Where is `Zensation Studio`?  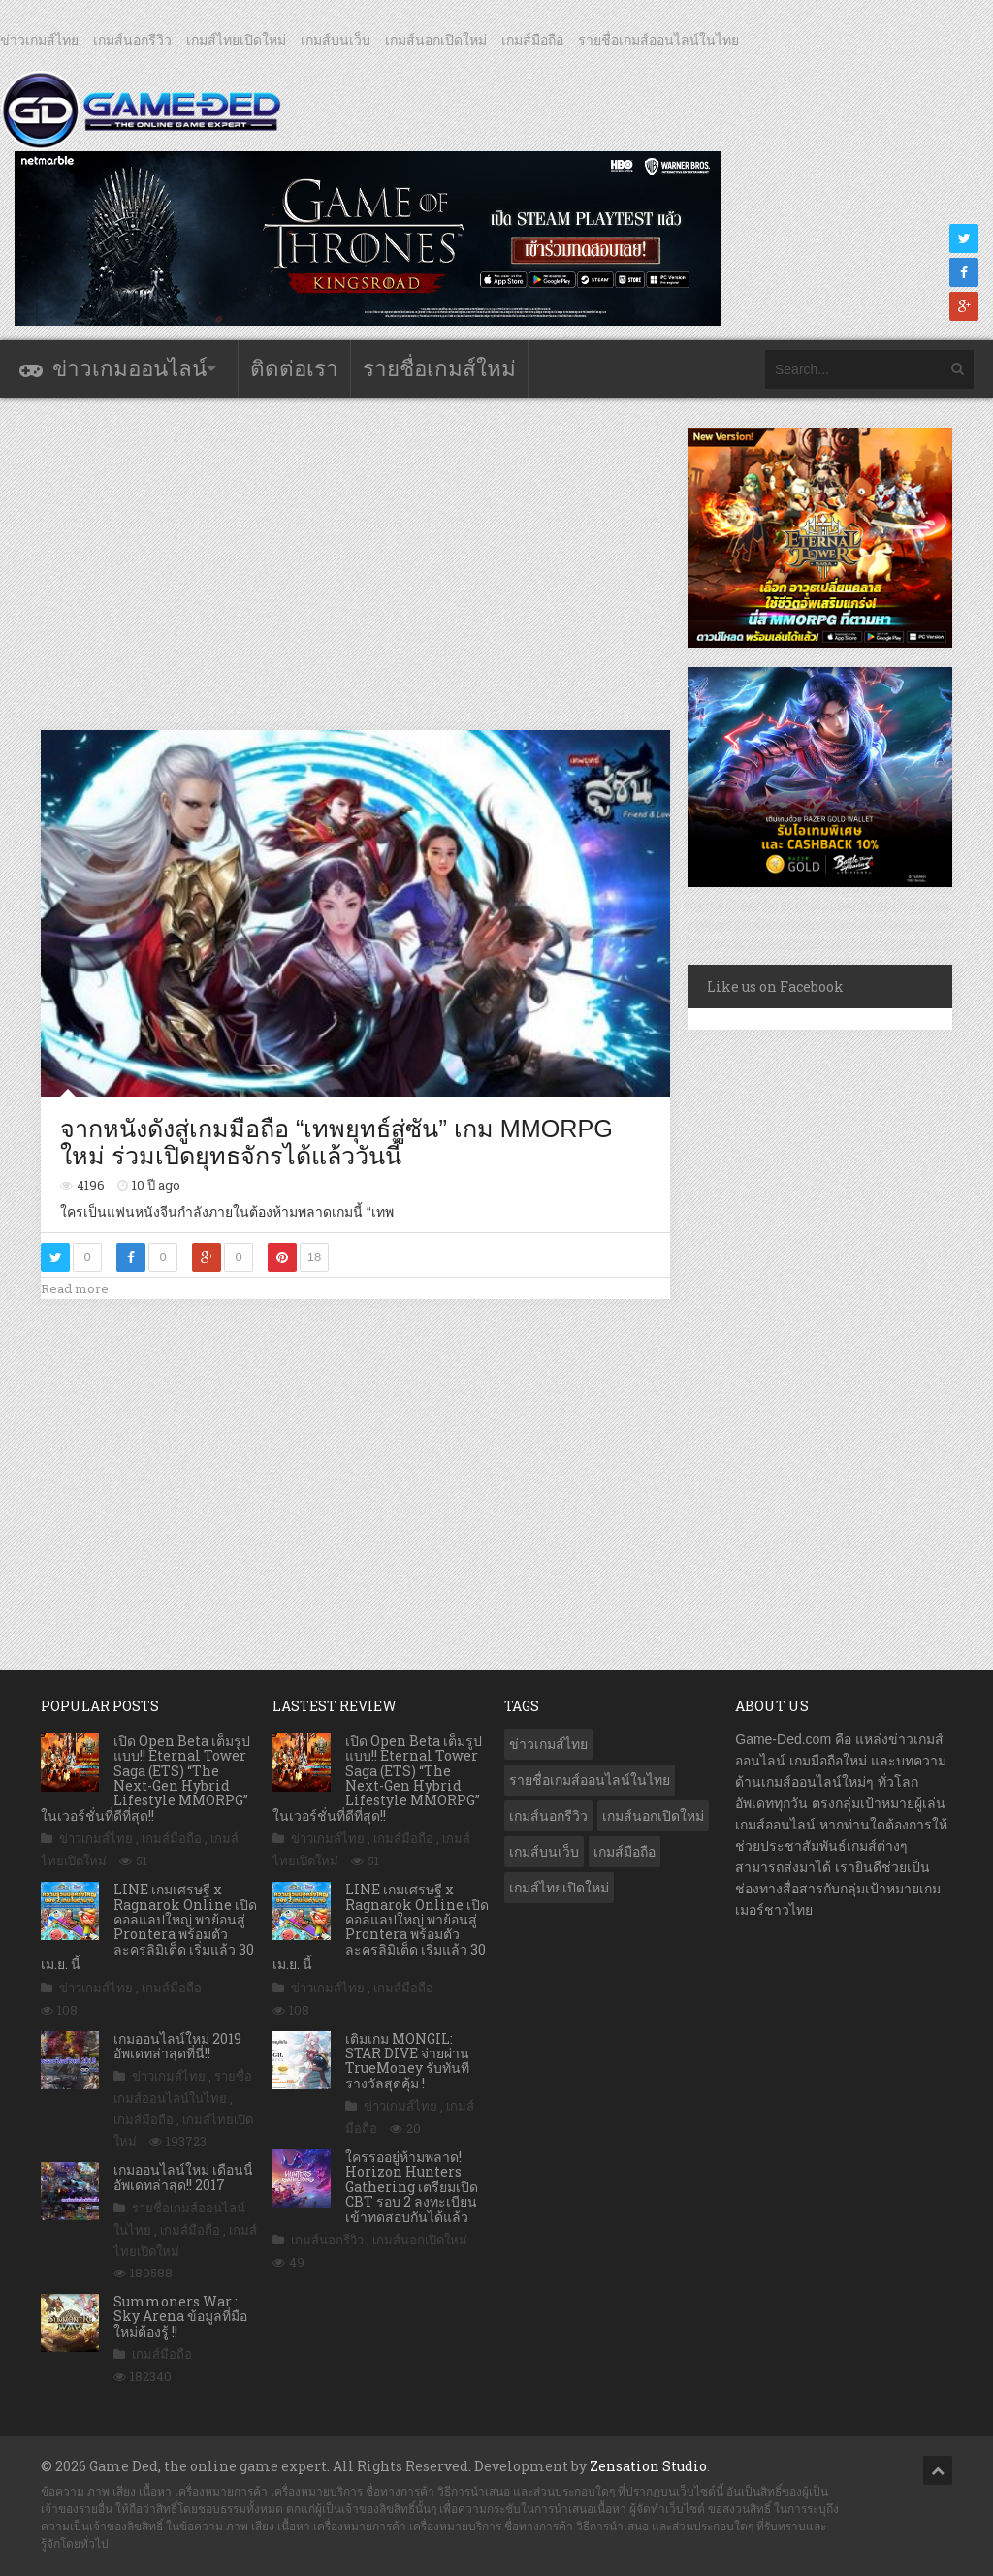
Zensation Studio is located at coordinates (648, 2466).